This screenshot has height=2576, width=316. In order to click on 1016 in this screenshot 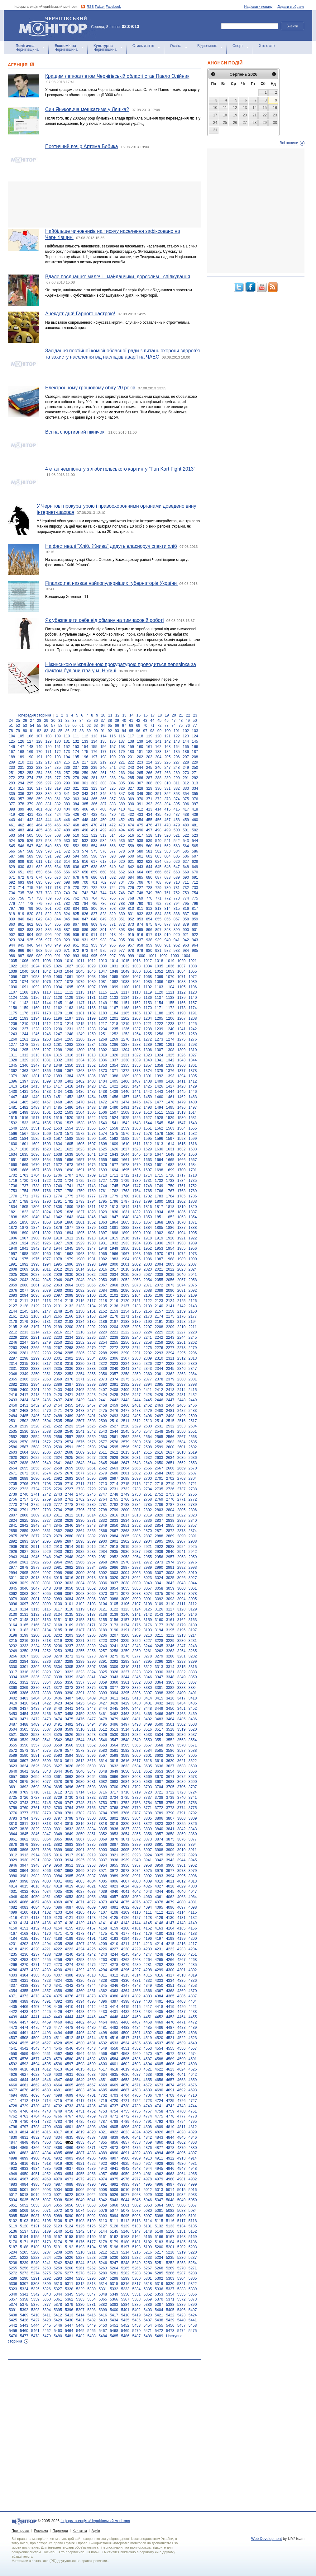, I will do `click(136, 961)`.